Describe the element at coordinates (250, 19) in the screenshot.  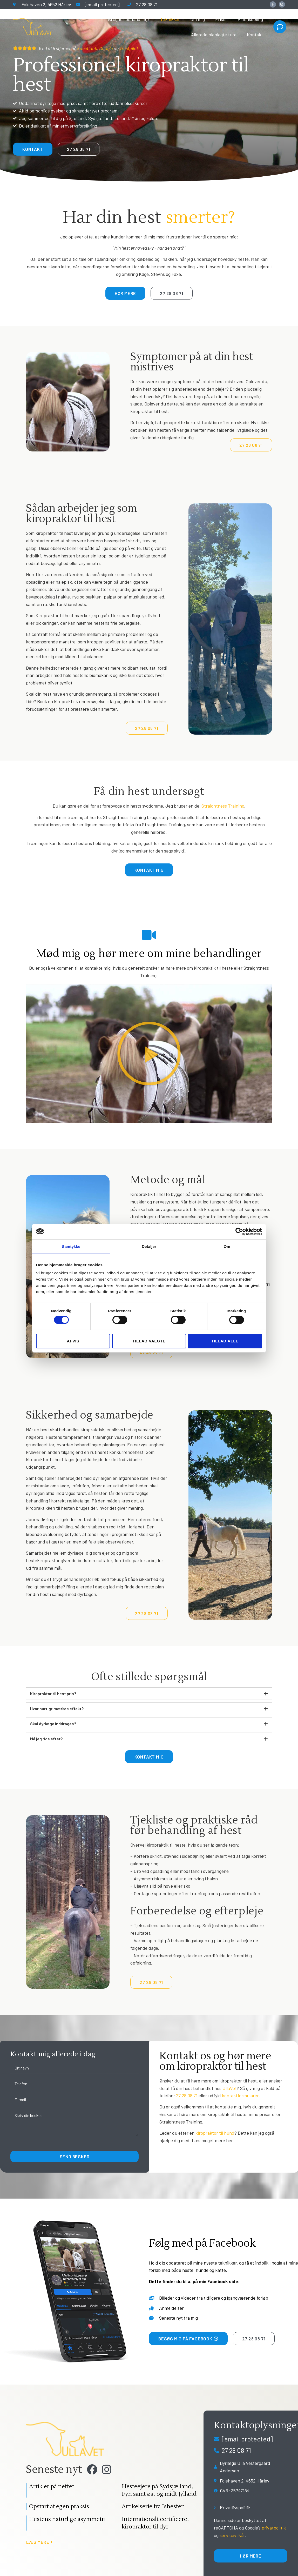
I see `Vidensdeling` at that location.